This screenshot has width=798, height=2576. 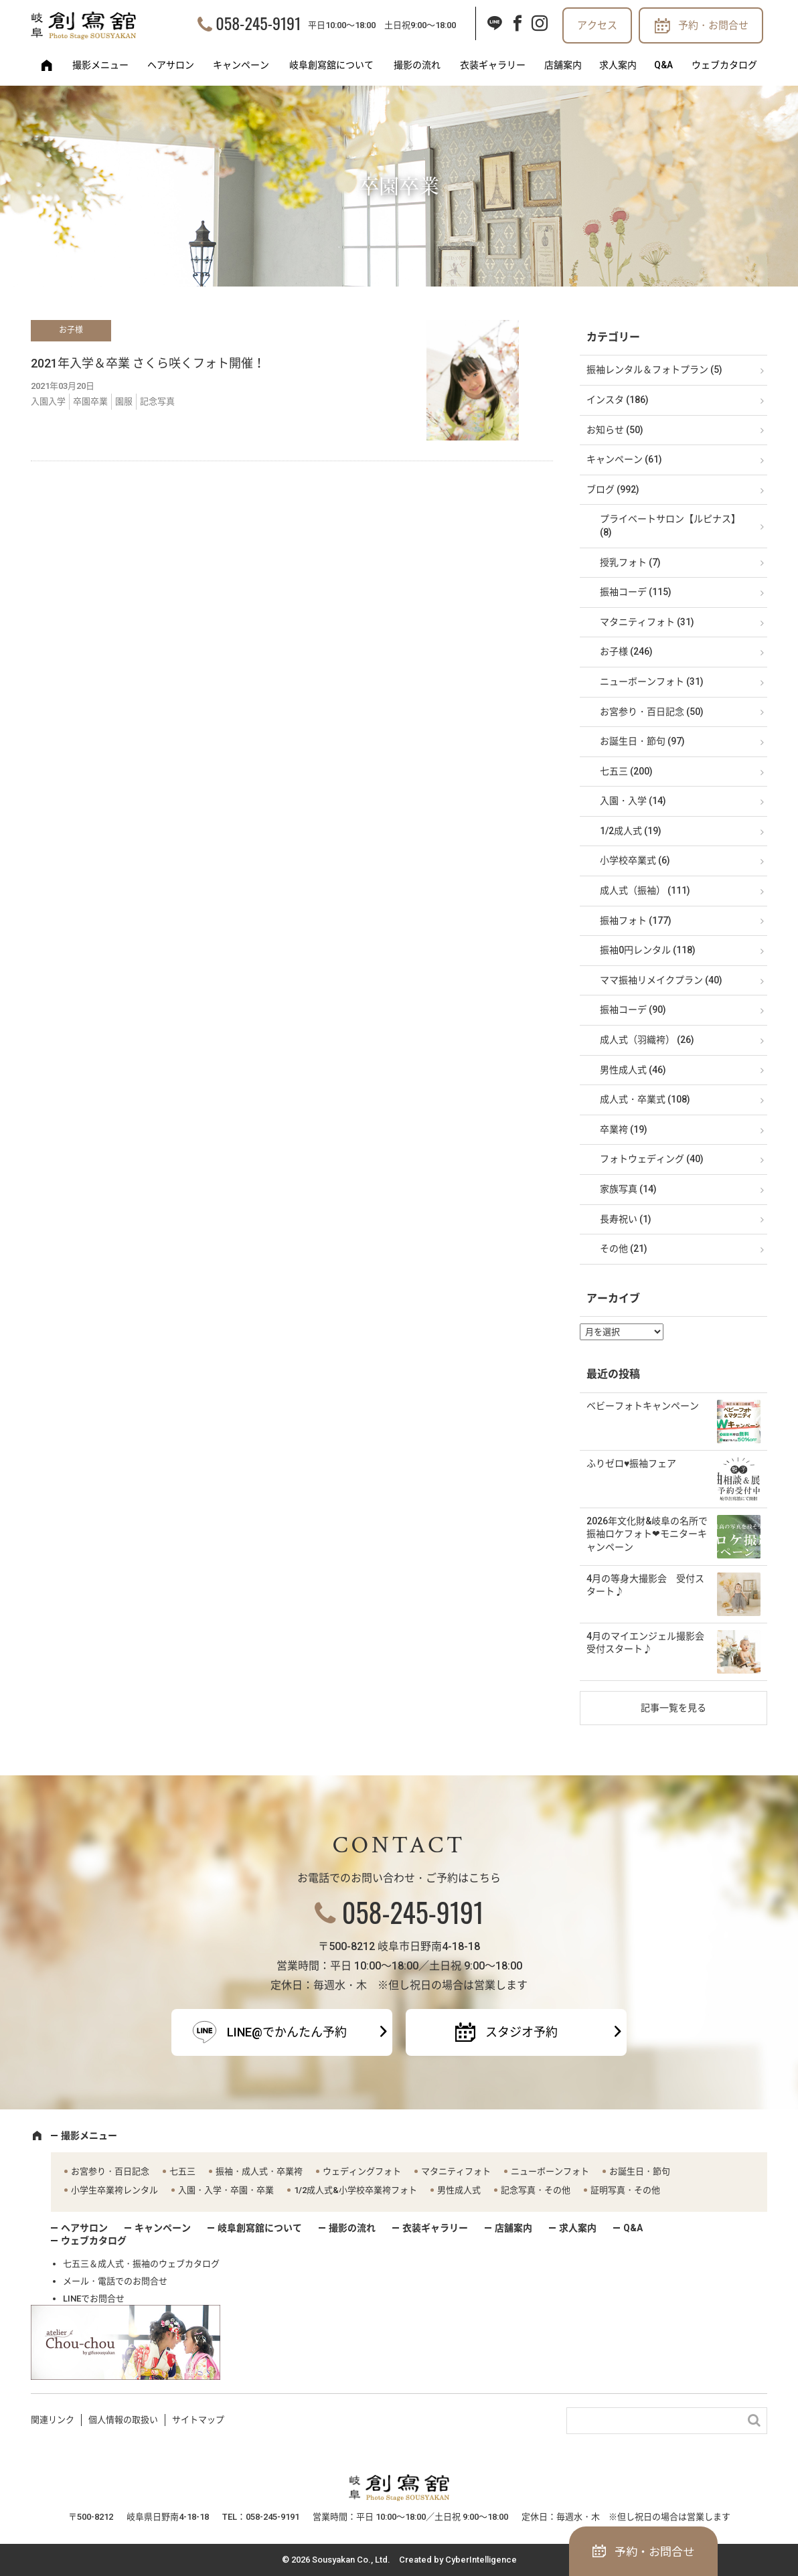 What do you see at coordinates (157, 401) in the screenshot?
I see `記念写真` at bounding box center [157, 401].